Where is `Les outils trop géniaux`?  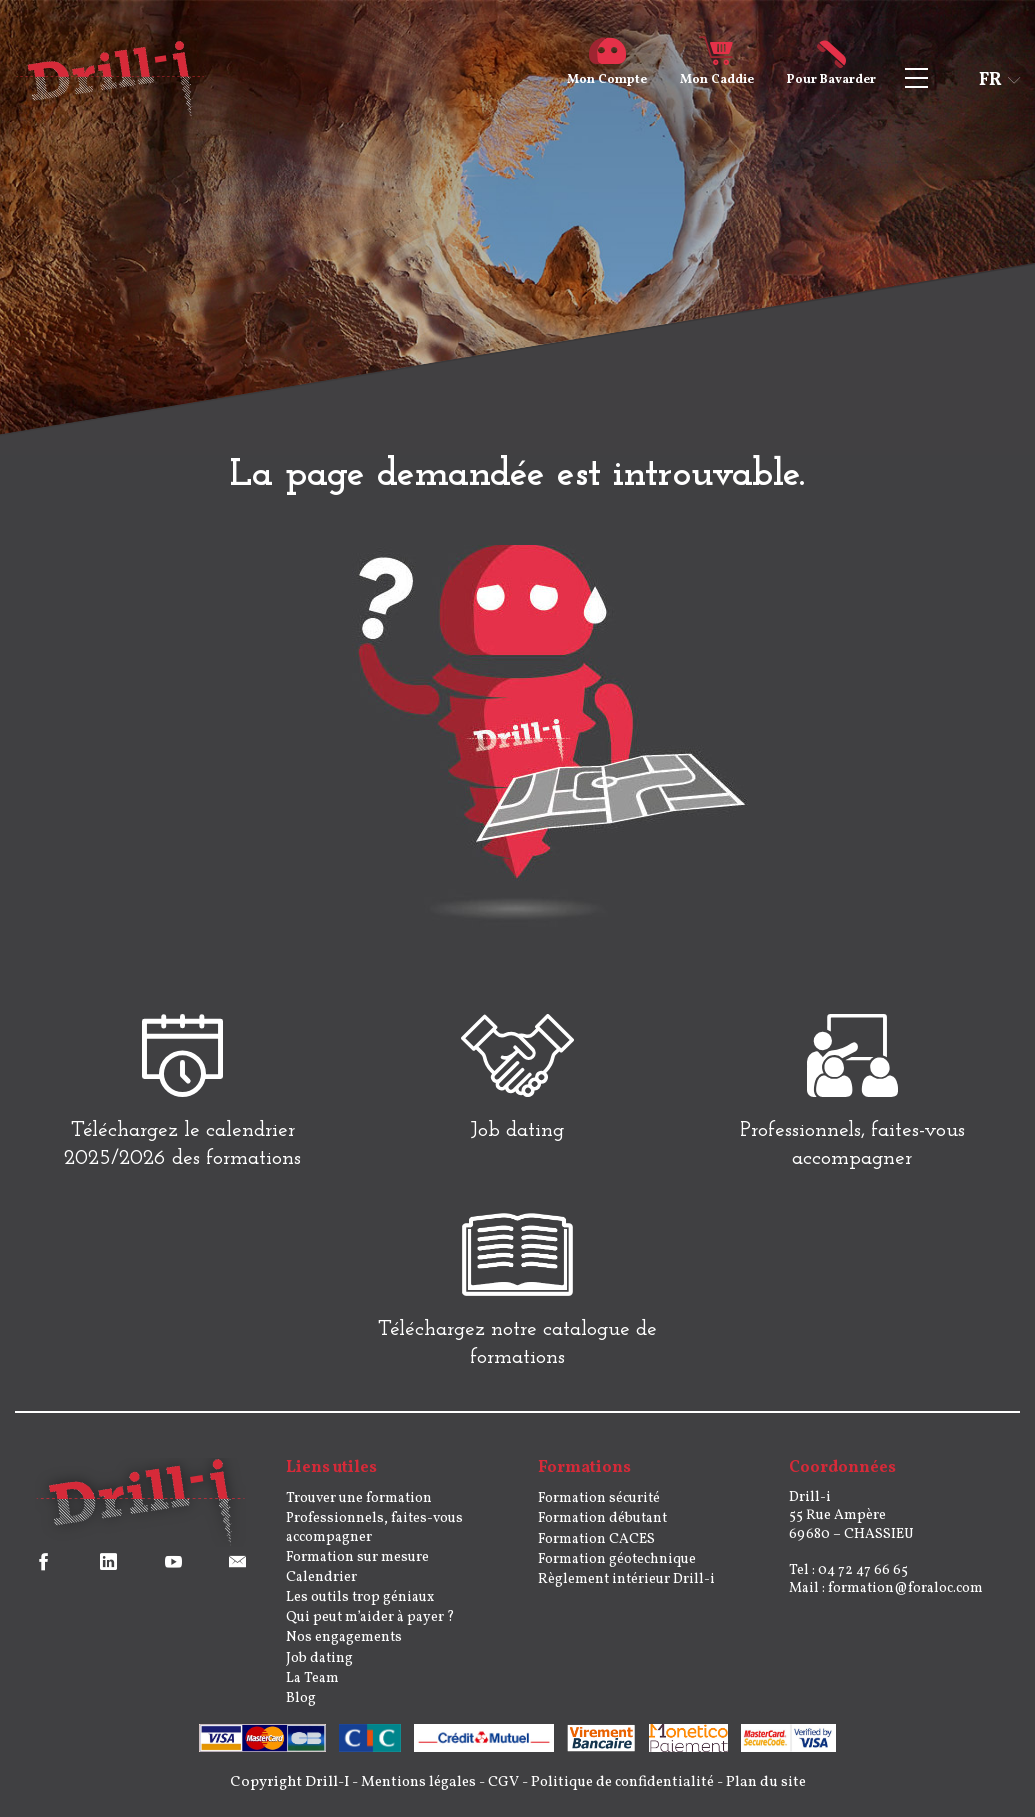 Les outils trop géniaux is located at coordinates (360, 1606).